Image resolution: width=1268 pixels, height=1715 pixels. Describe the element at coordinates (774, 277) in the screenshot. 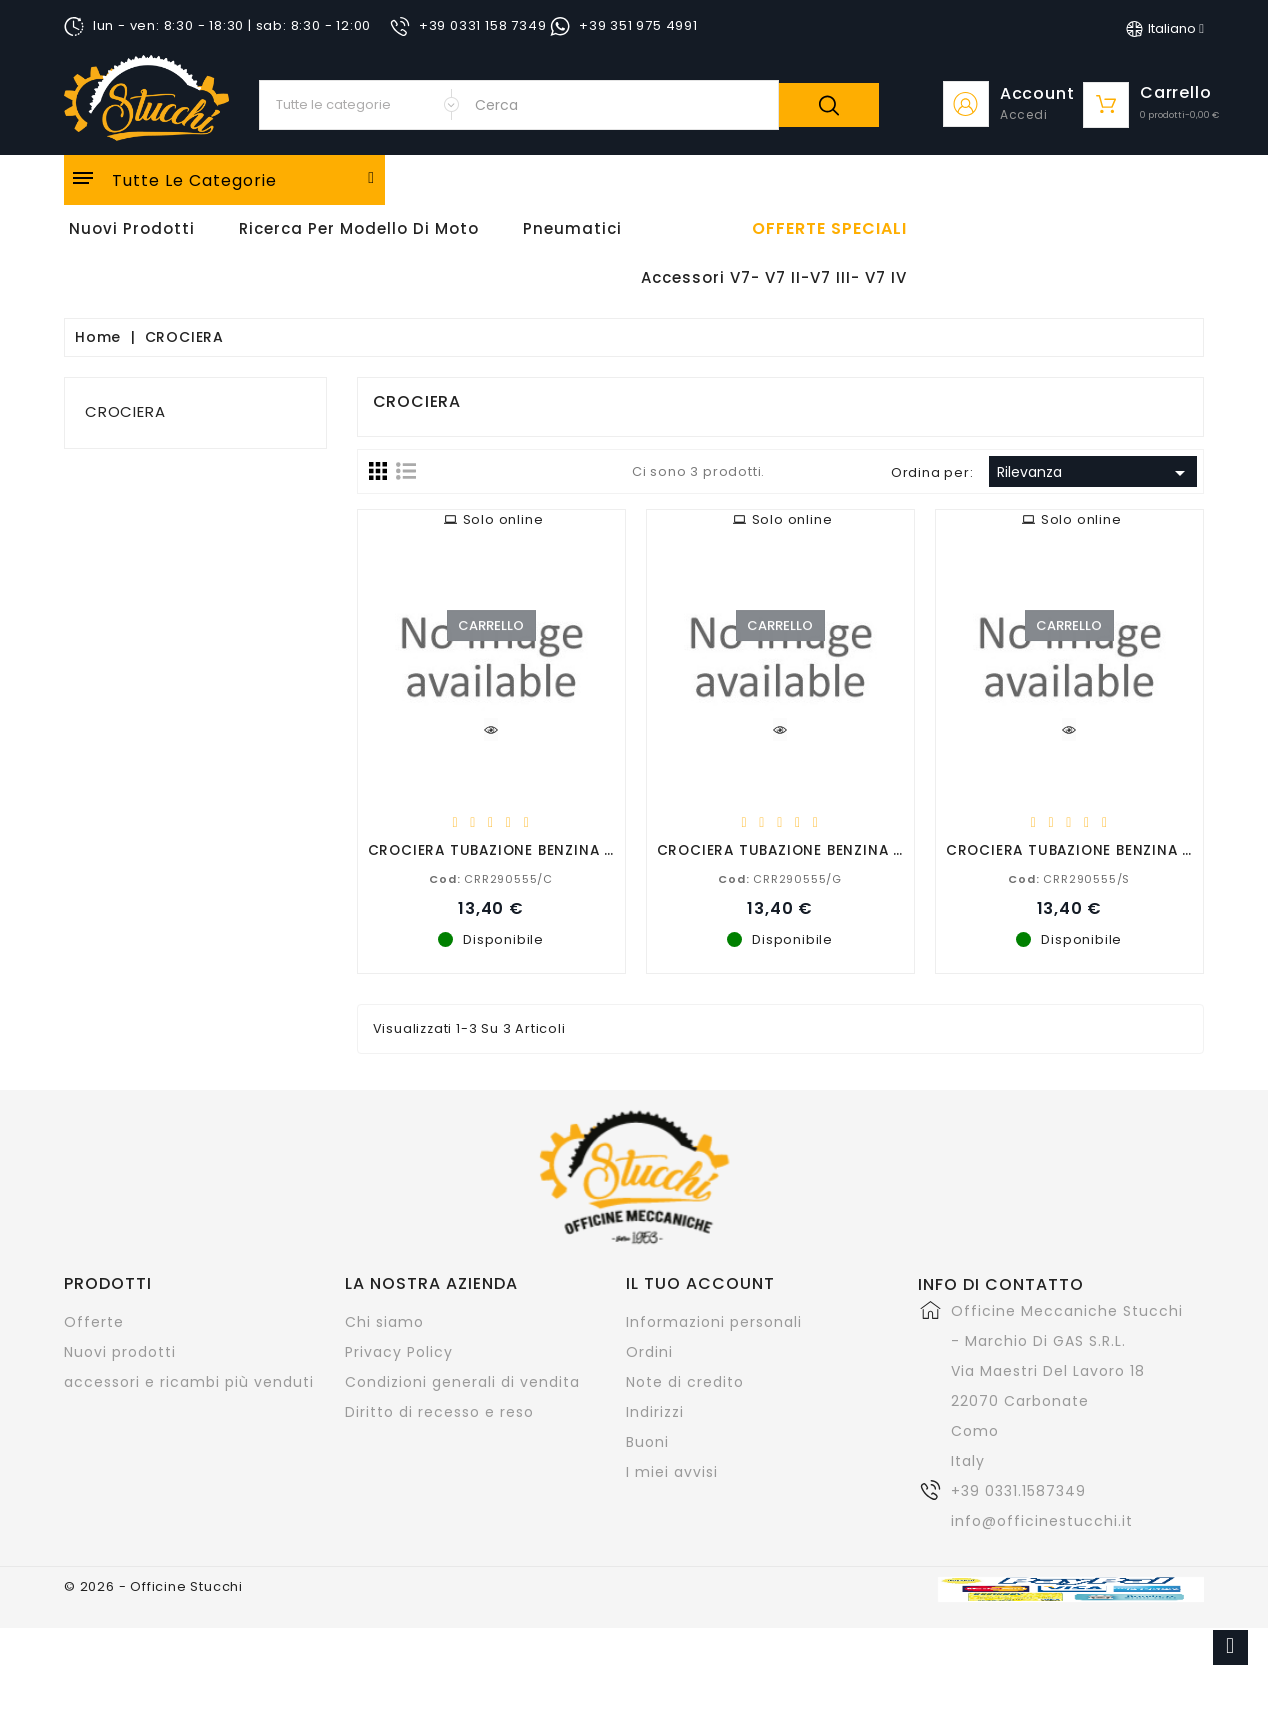

I see `Accessori V7- V7 II-V7 III- V7 IV` at that location.